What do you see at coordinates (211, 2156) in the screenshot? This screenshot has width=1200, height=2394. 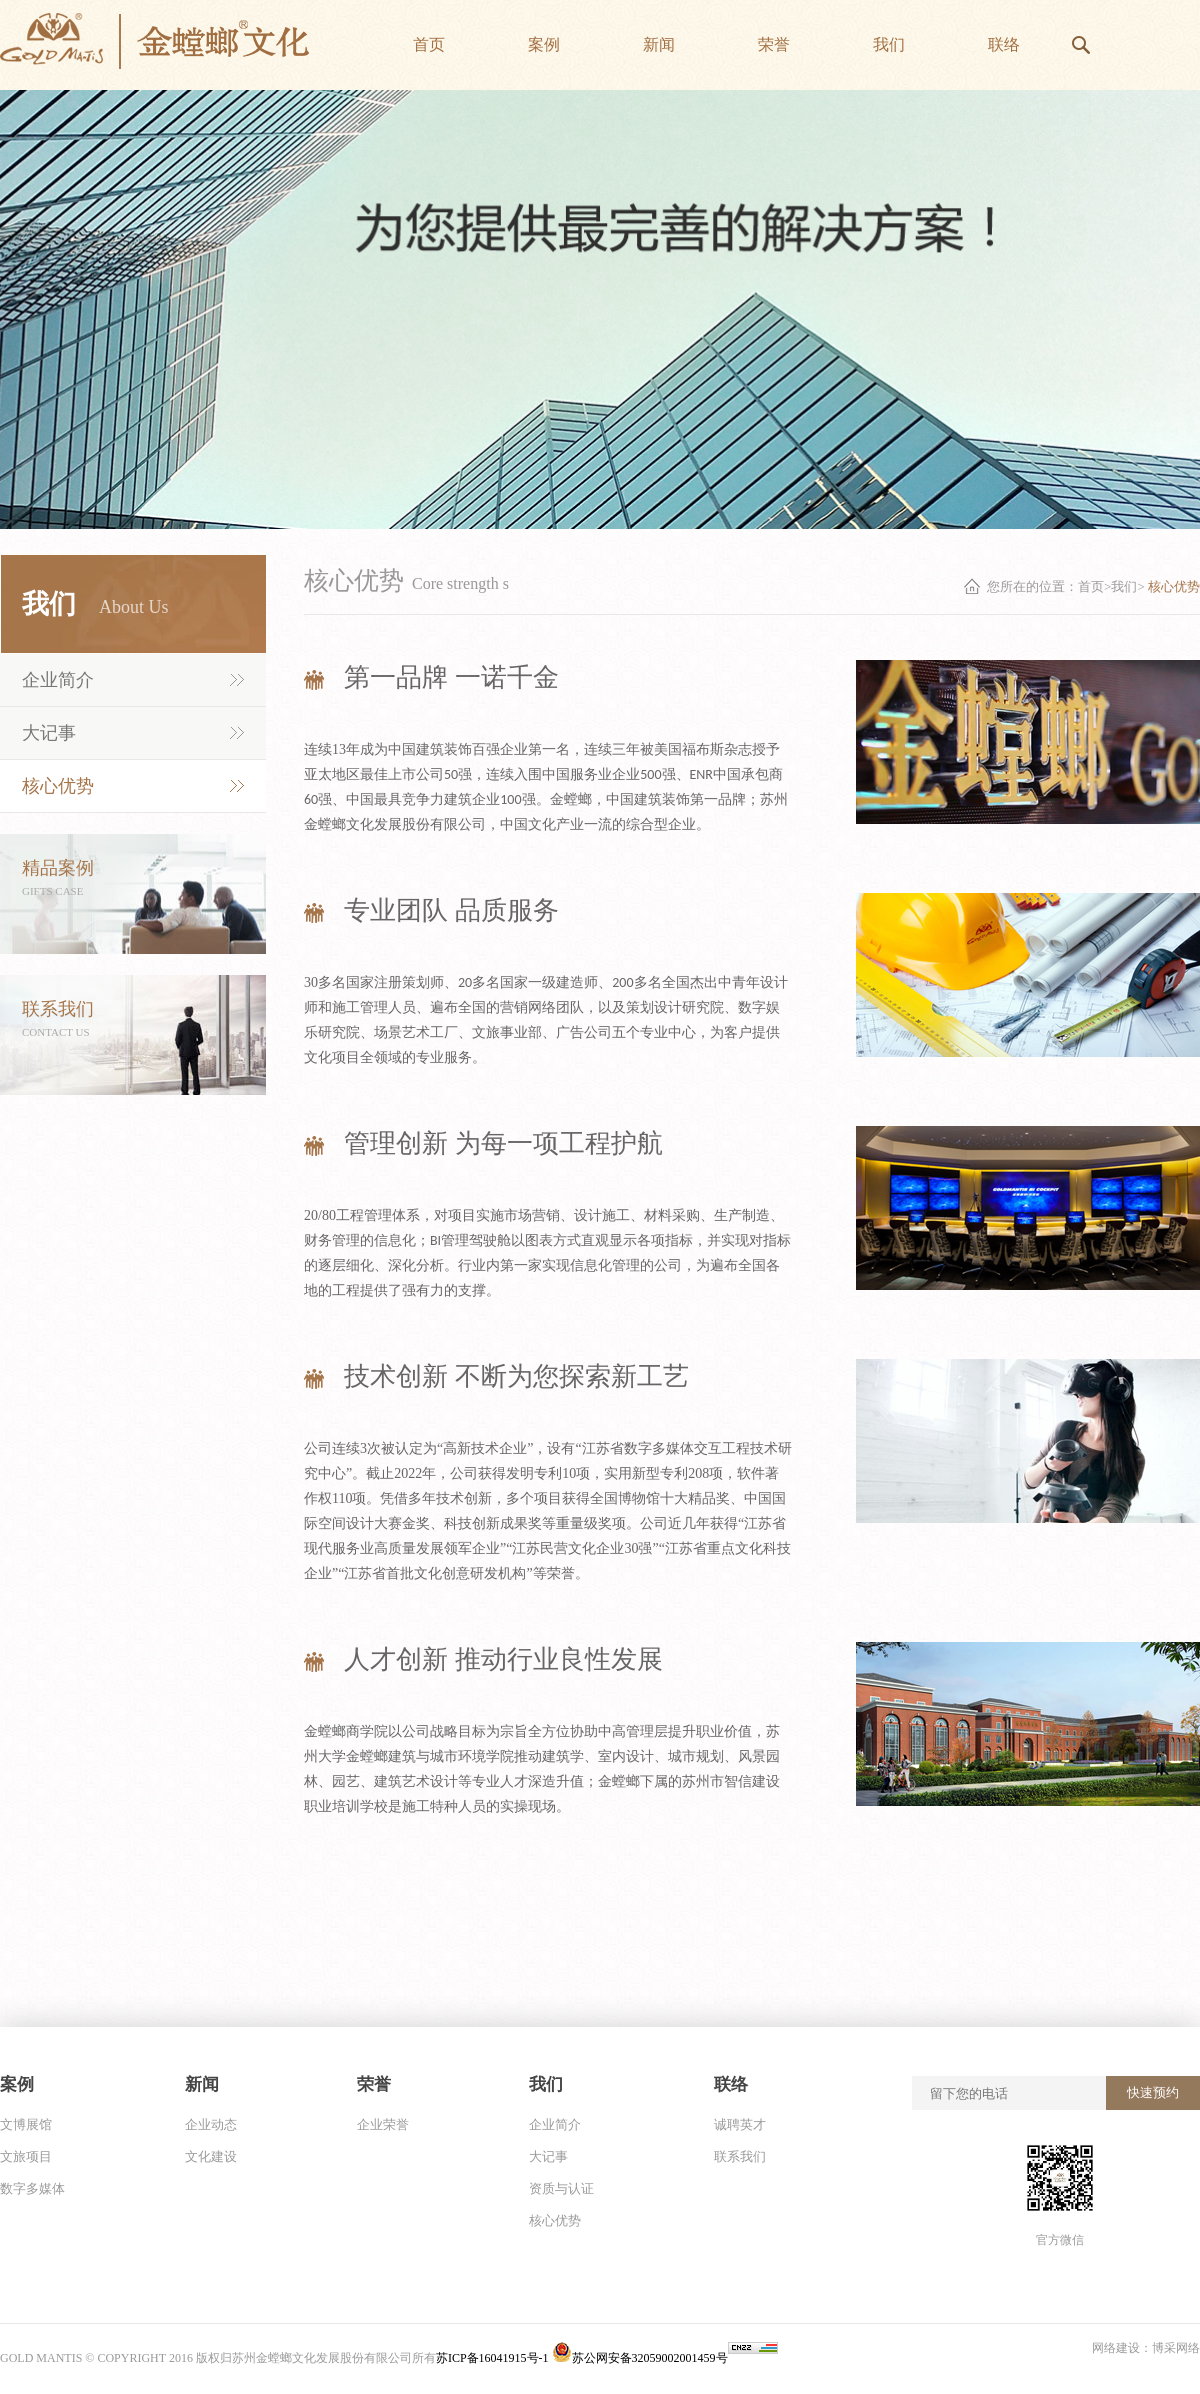 I see `文化建设` at bounding box center [211, 2156].